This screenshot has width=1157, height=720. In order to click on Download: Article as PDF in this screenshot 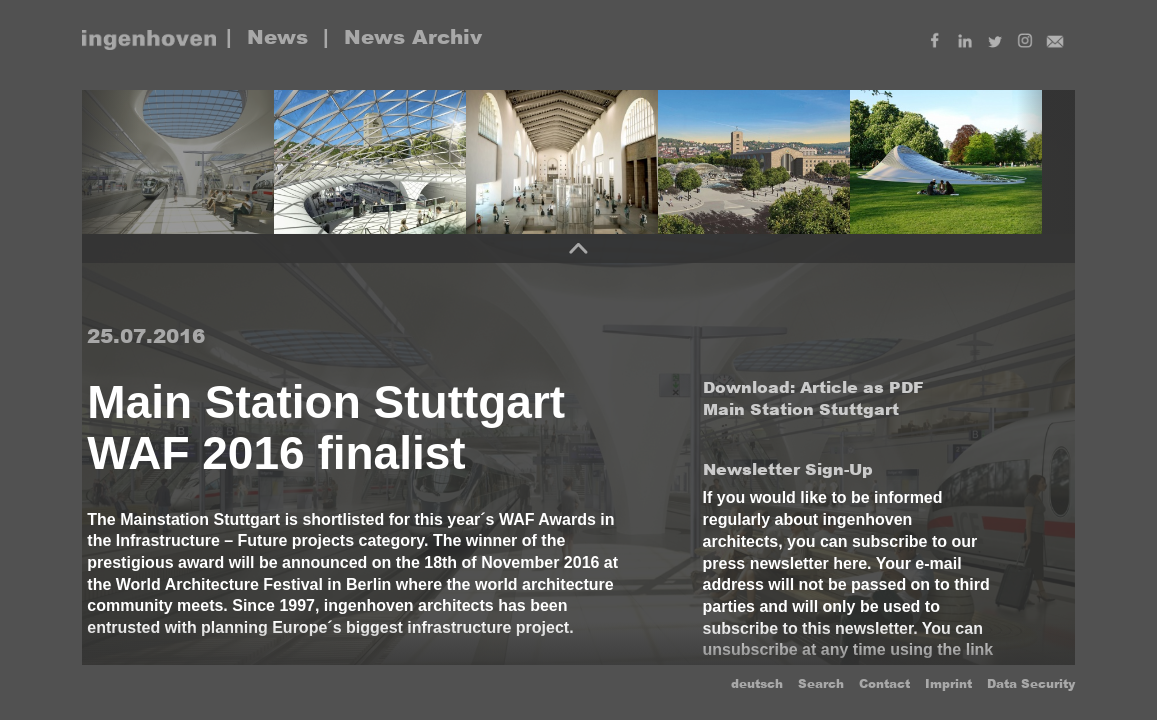, I will do `click(813, 387)`.